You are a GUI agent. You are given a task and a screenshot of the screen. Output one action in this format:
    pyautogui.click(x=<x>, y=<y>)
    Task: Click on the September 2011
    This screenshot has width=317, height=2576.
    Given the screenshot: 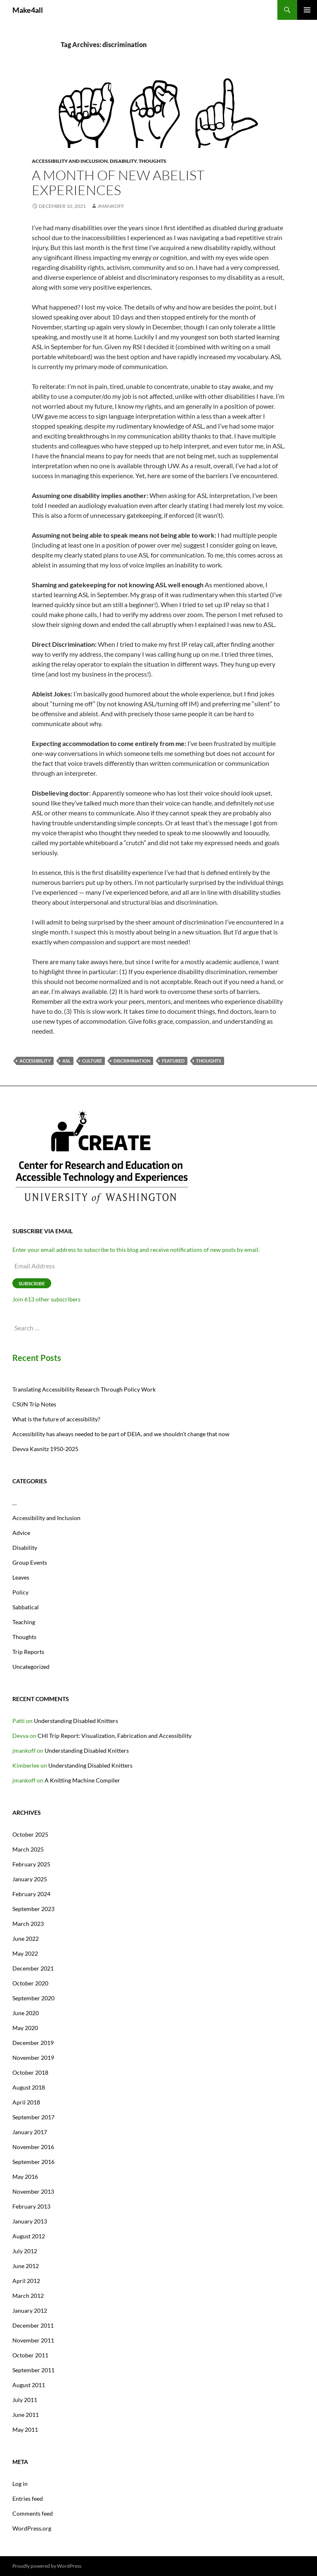 What is the action you would take?
    pyautogui.click(x=33, y=2369)
    